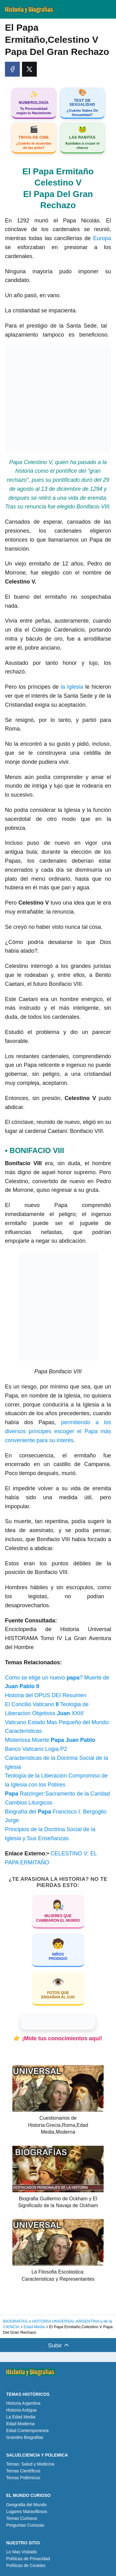  I want to click on Preguntas Curiosas, so click(25, 2525).